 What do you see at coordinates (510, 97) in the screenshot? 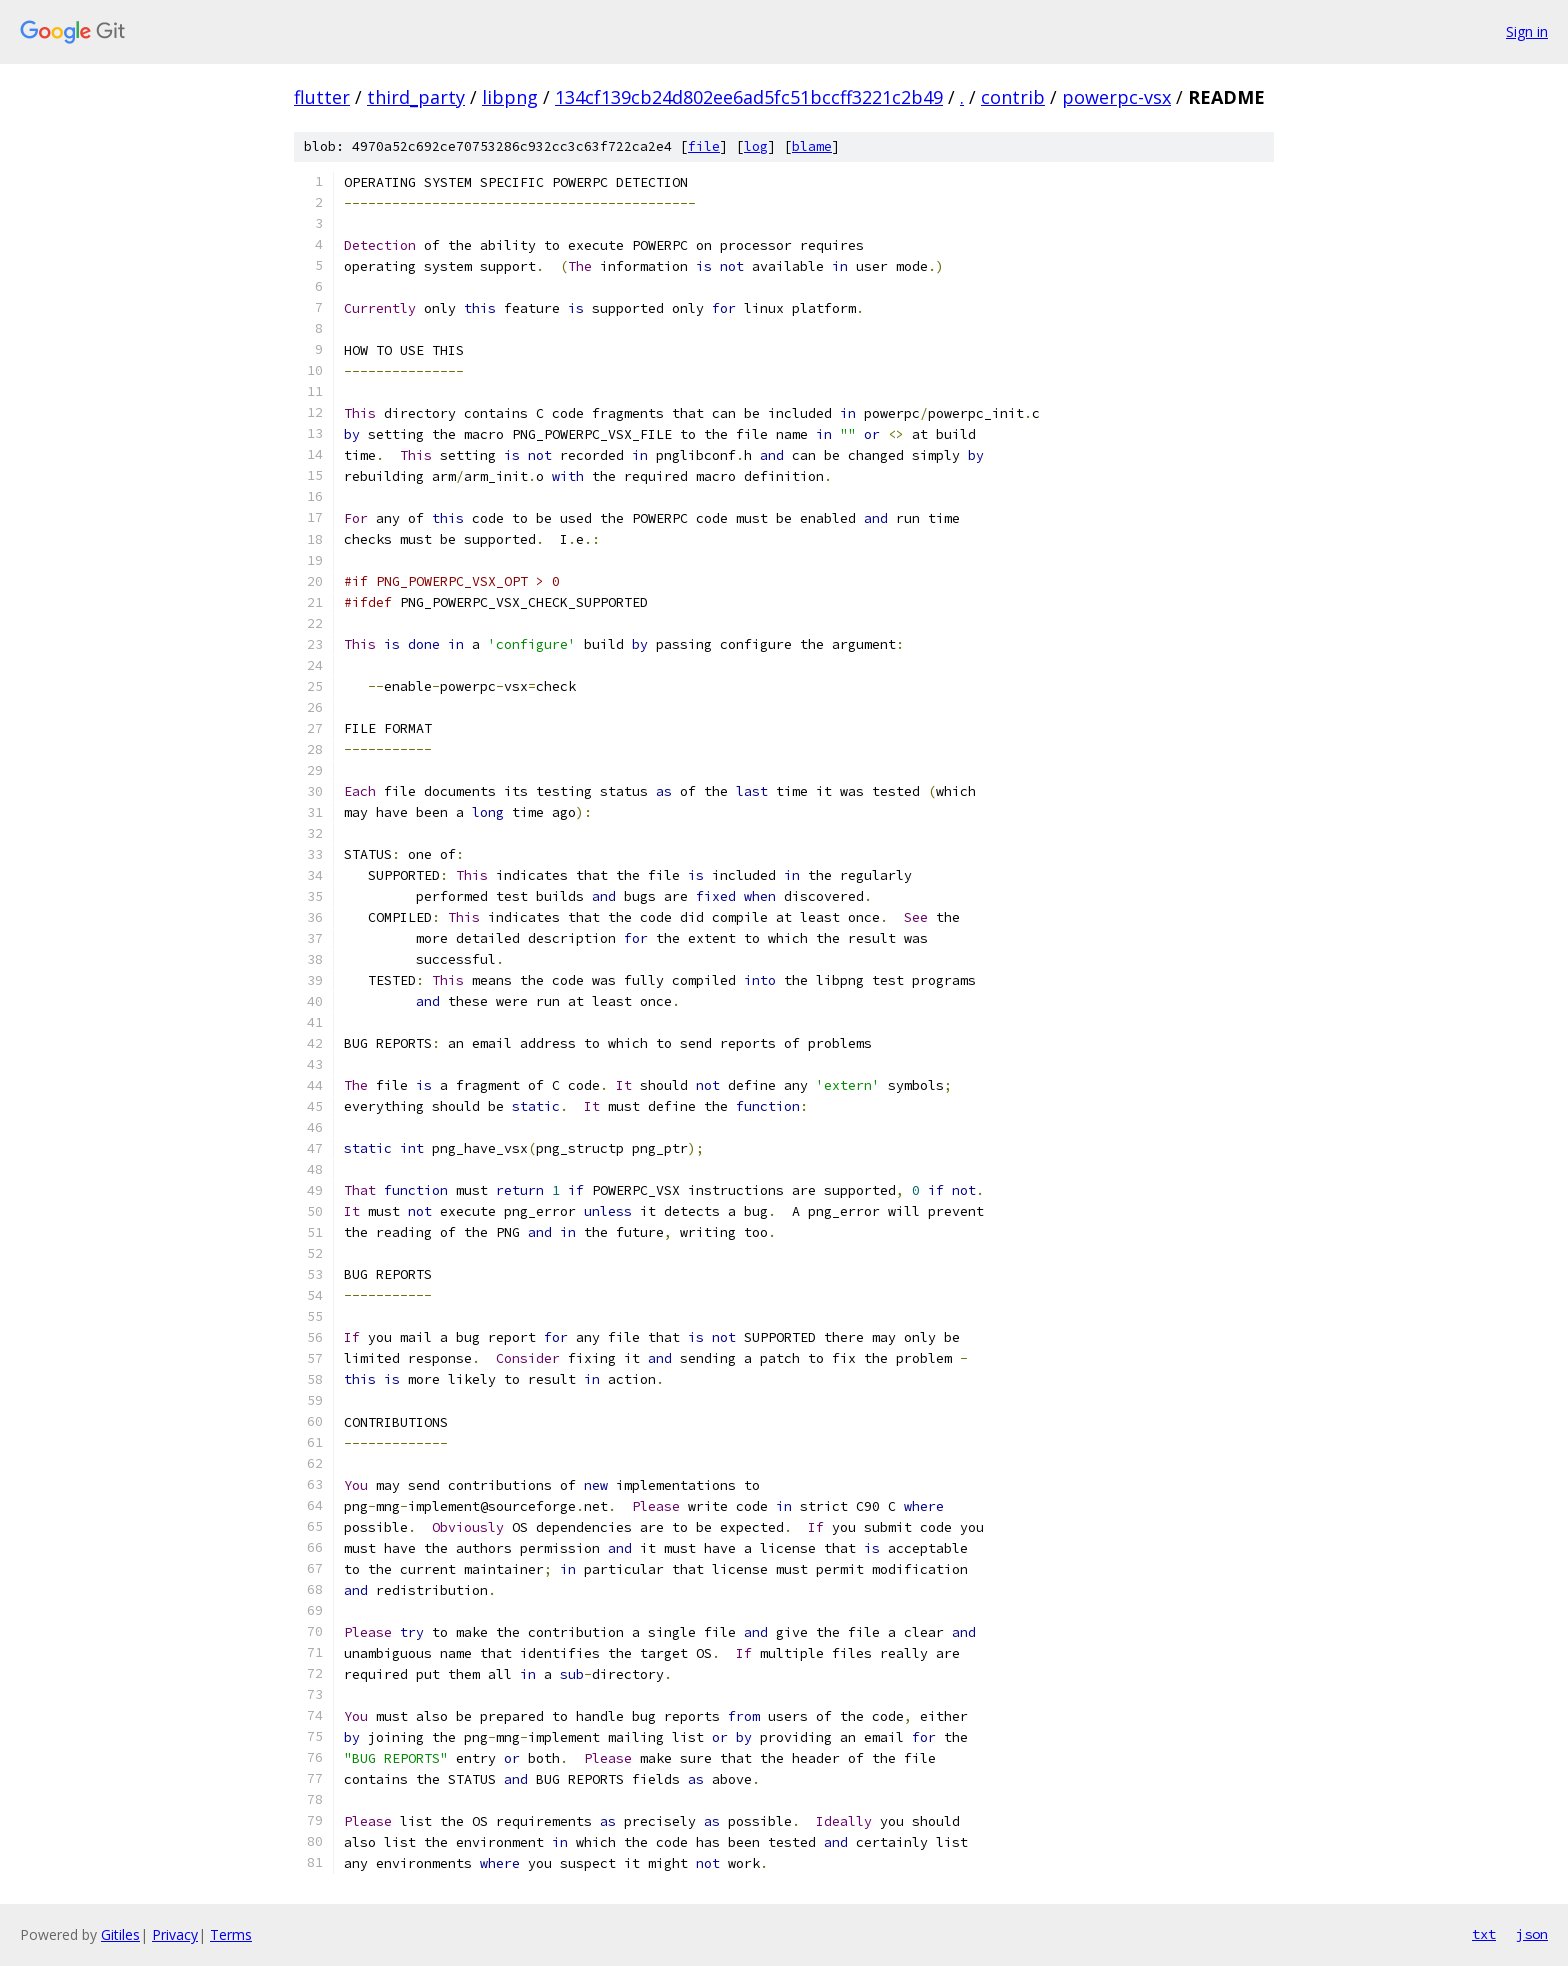
I see `libpng` at bounding box center [510, 97].